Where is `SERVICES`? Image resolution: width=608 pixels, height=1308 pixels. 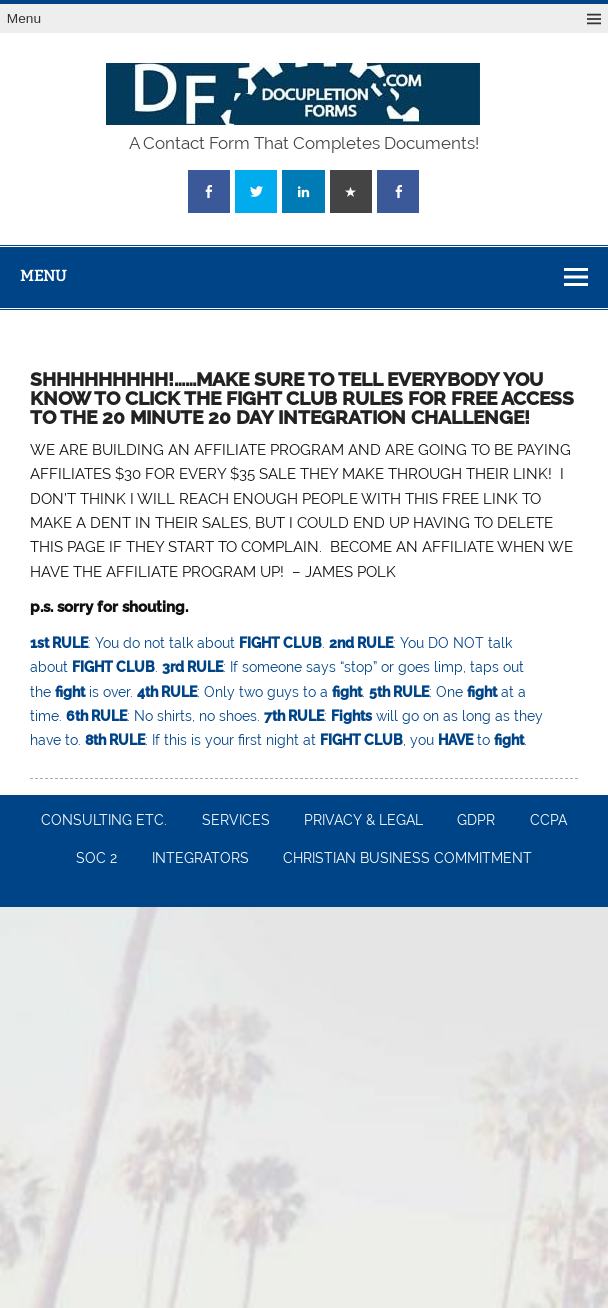 SERVICES is located at coordinates (236, 821).